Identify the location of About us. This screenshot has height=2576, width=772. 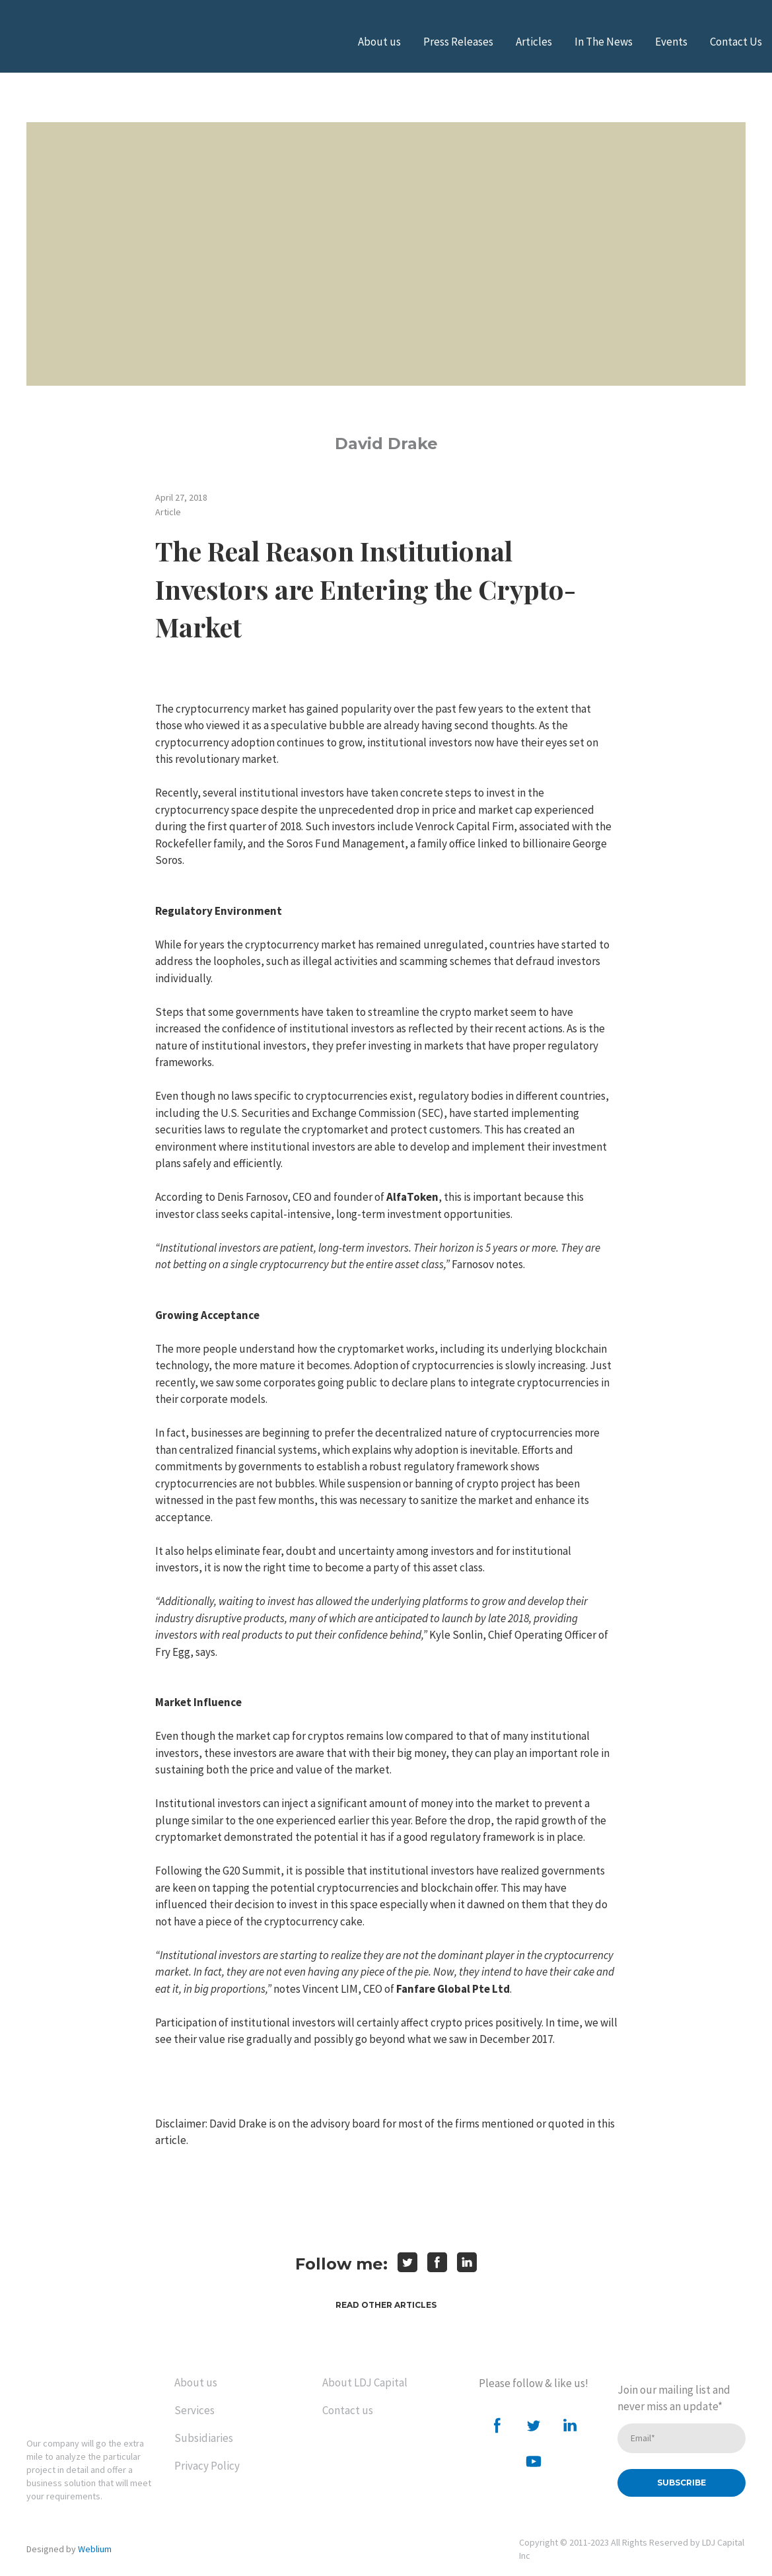
(379, 41).